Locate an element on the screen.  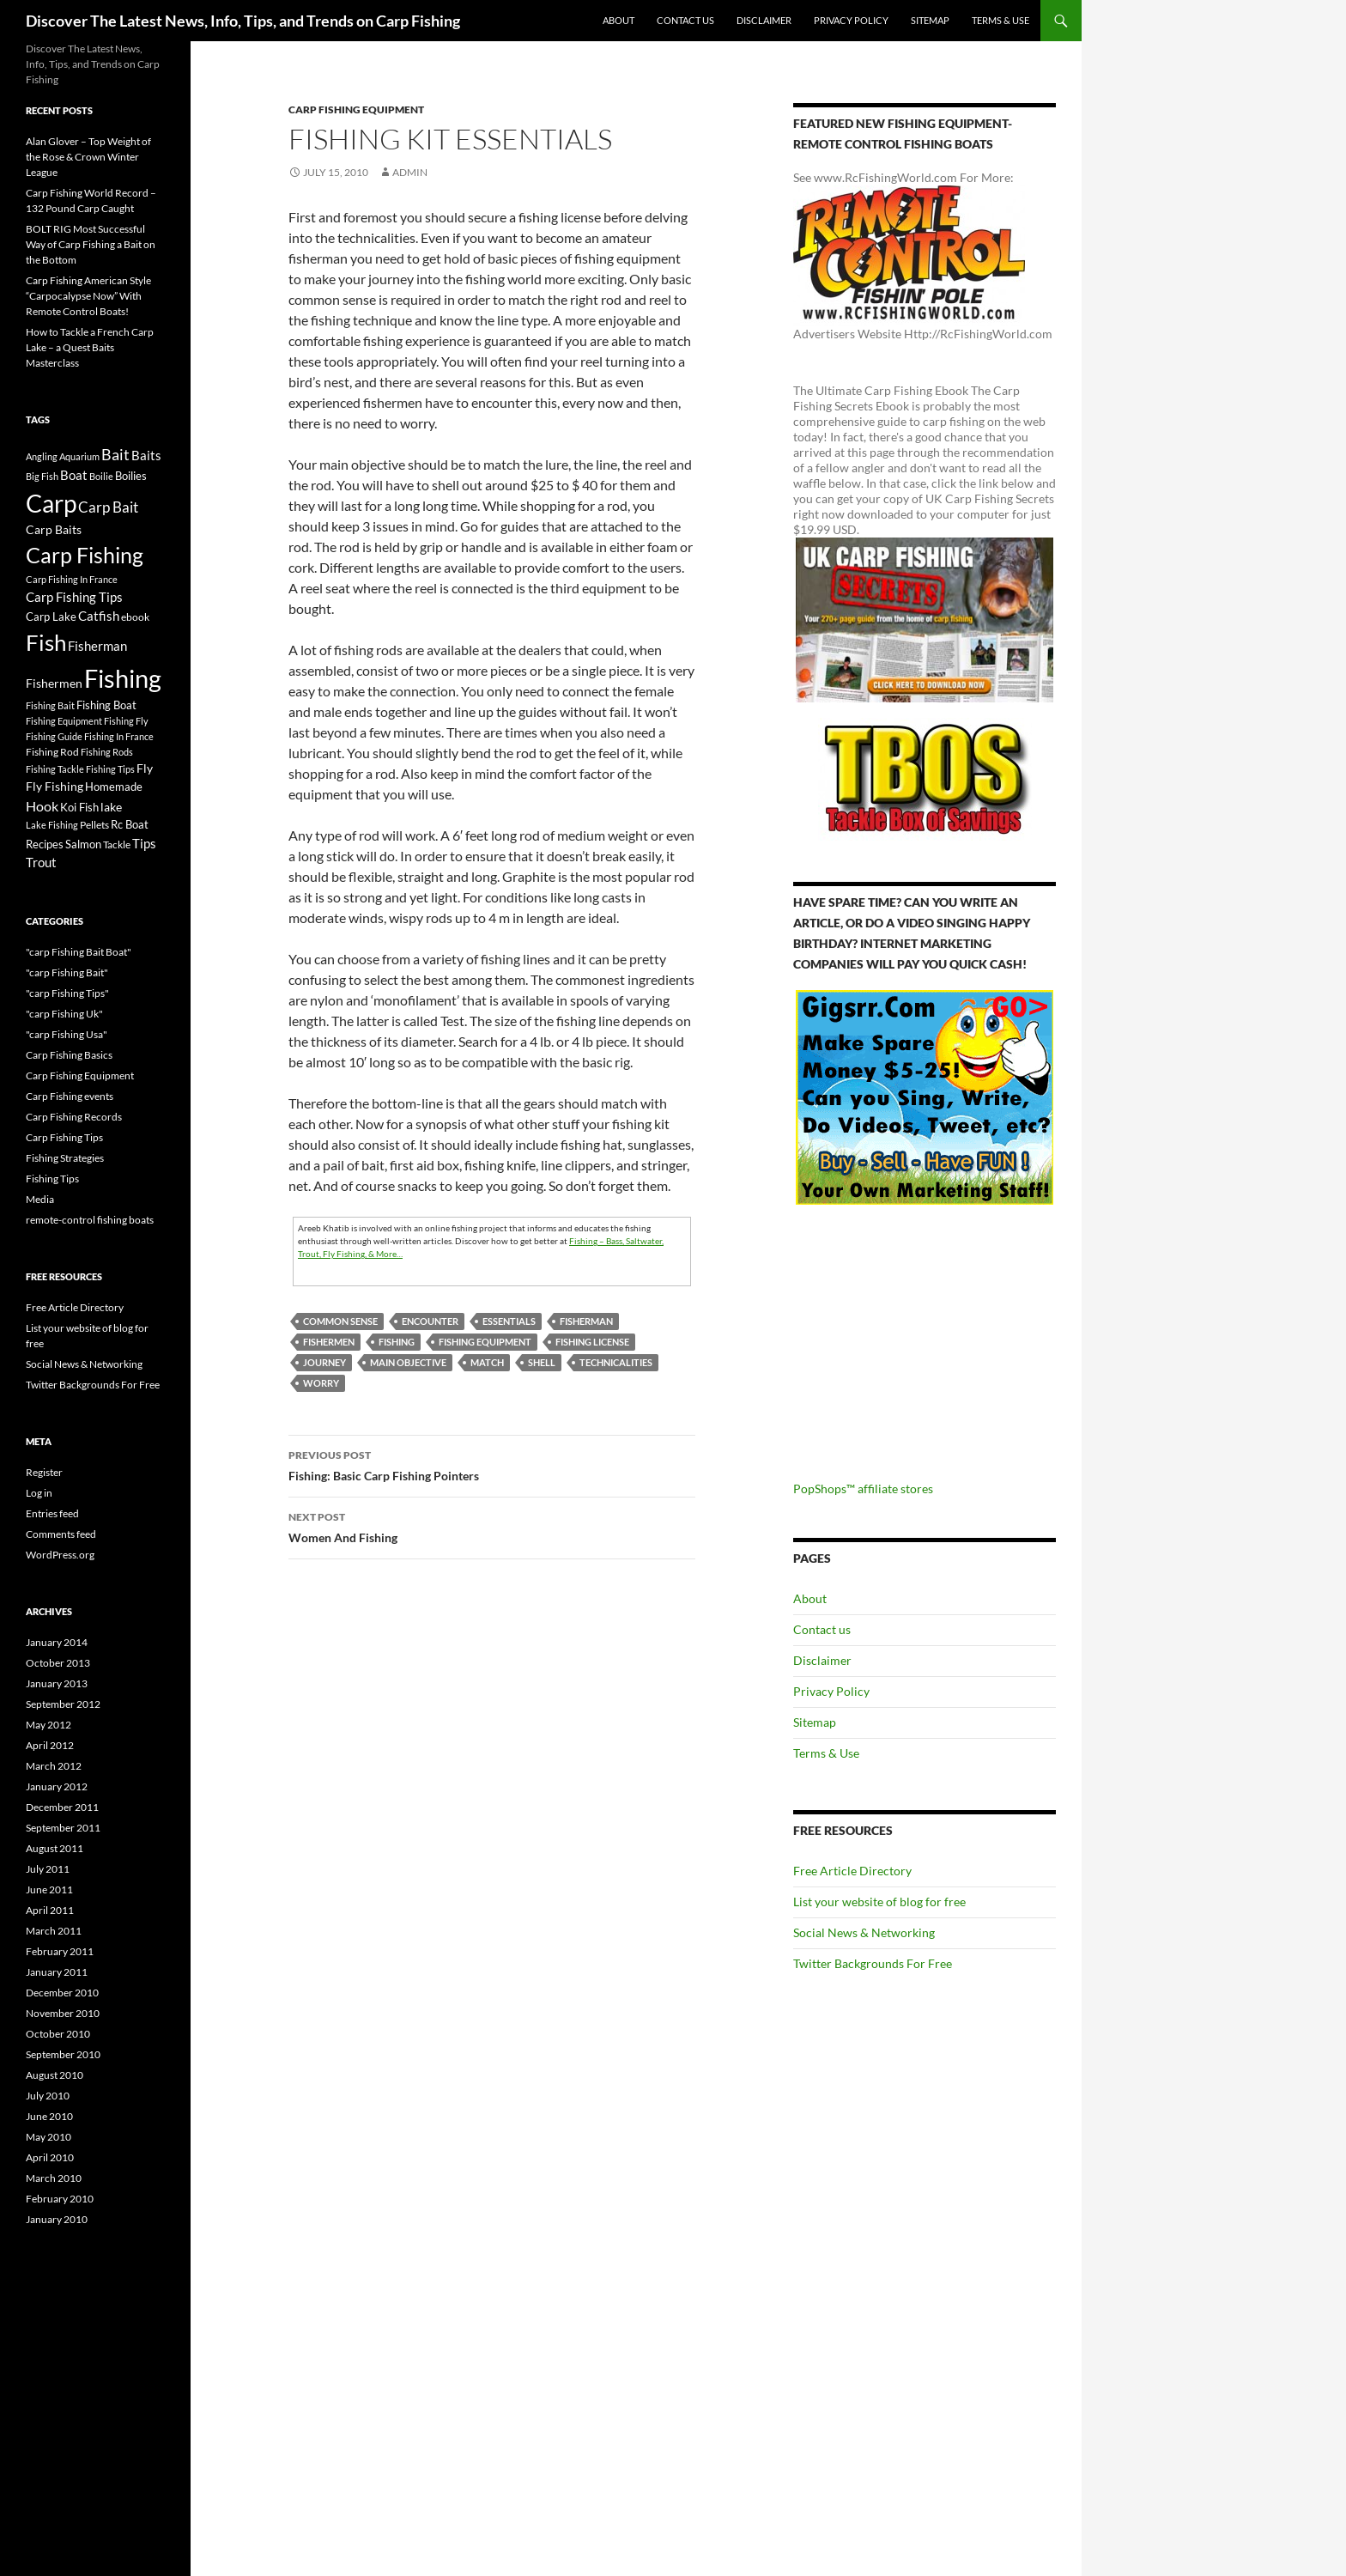
shell is located at coordinates (541, 1362).